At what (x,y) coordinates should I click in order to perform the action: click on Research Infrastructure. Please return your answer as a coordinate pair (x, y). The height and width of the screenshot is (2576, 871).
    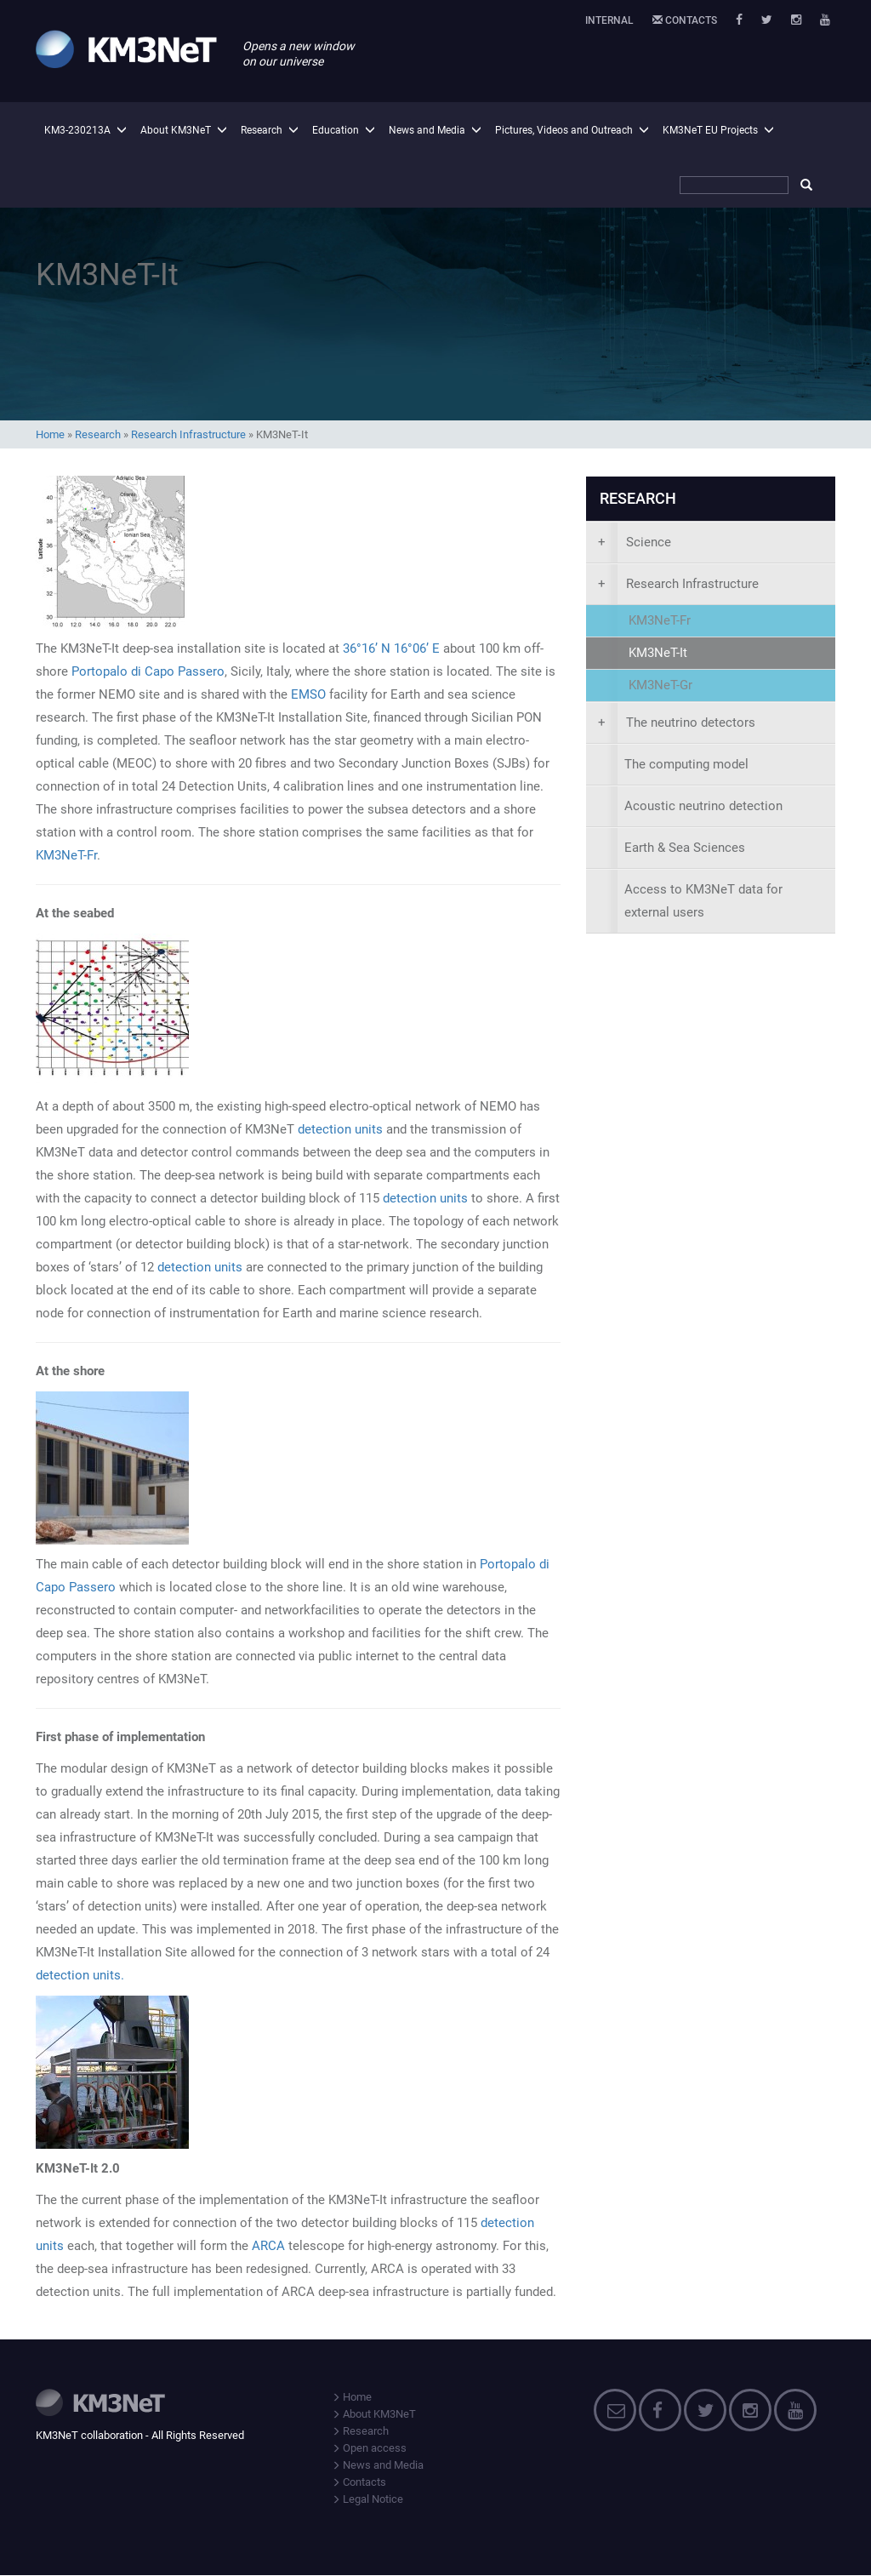
    Looking at the image, I should click on (188, 434).